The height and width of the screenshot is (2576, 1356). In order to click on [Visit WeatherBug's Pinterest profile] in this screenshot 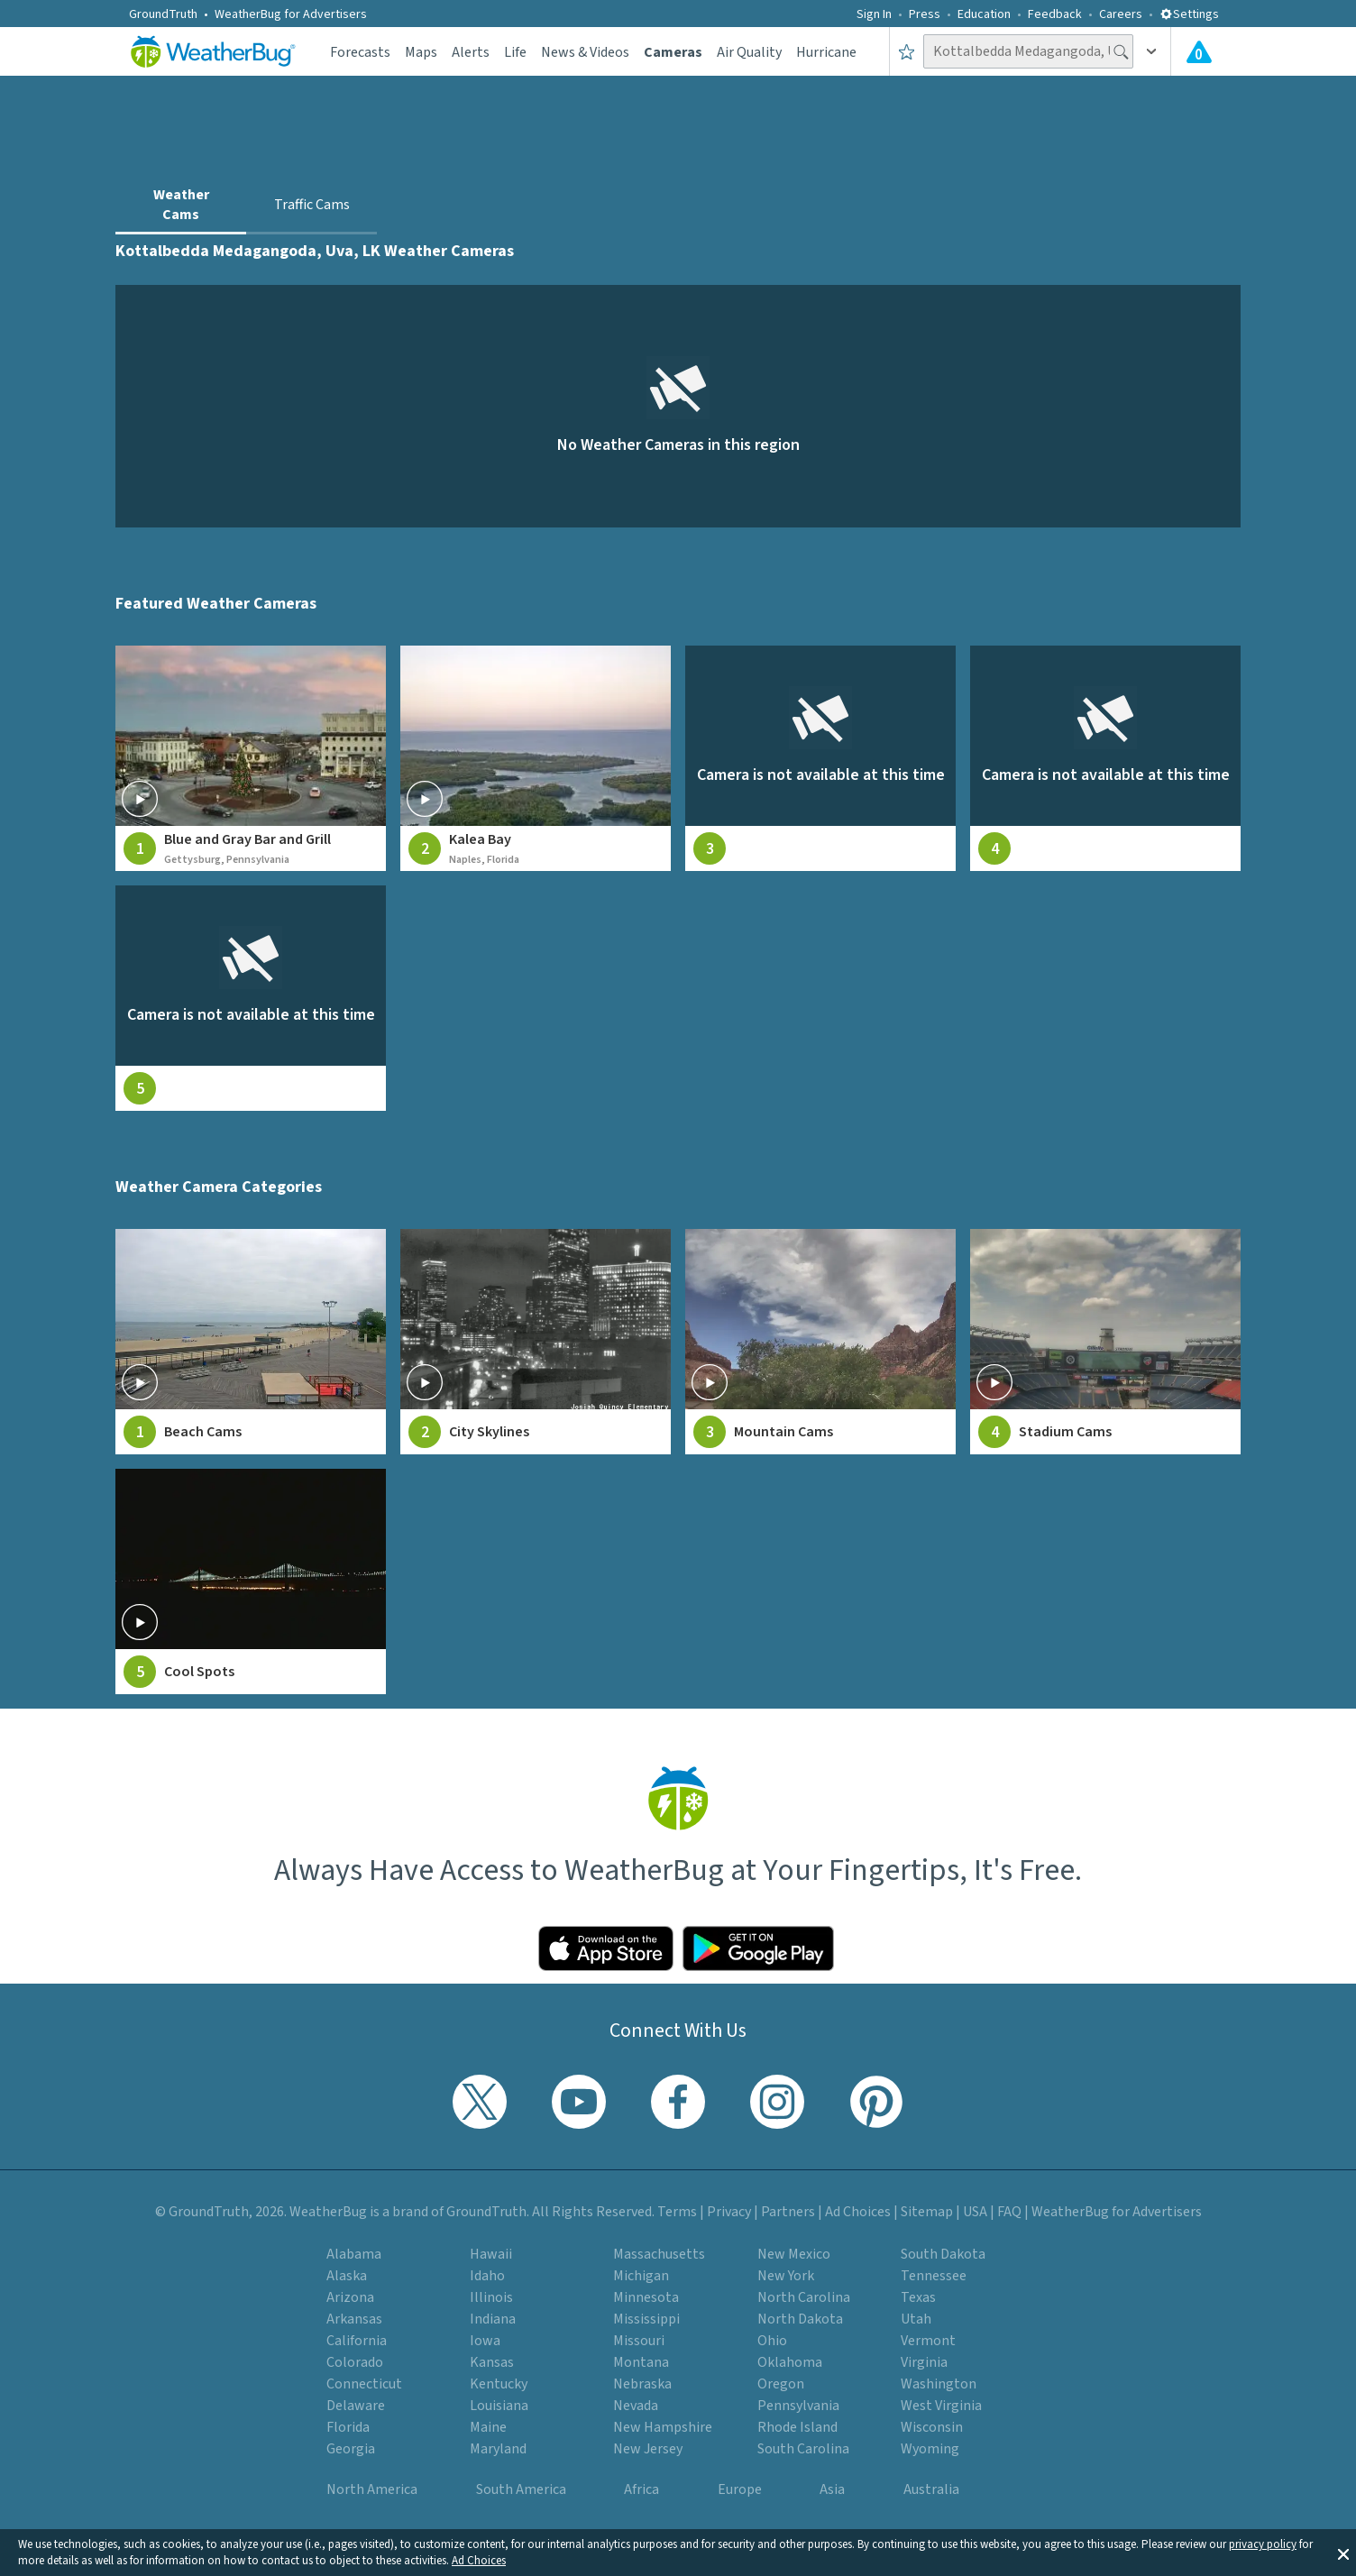, I will do `click(876, 2102)`.